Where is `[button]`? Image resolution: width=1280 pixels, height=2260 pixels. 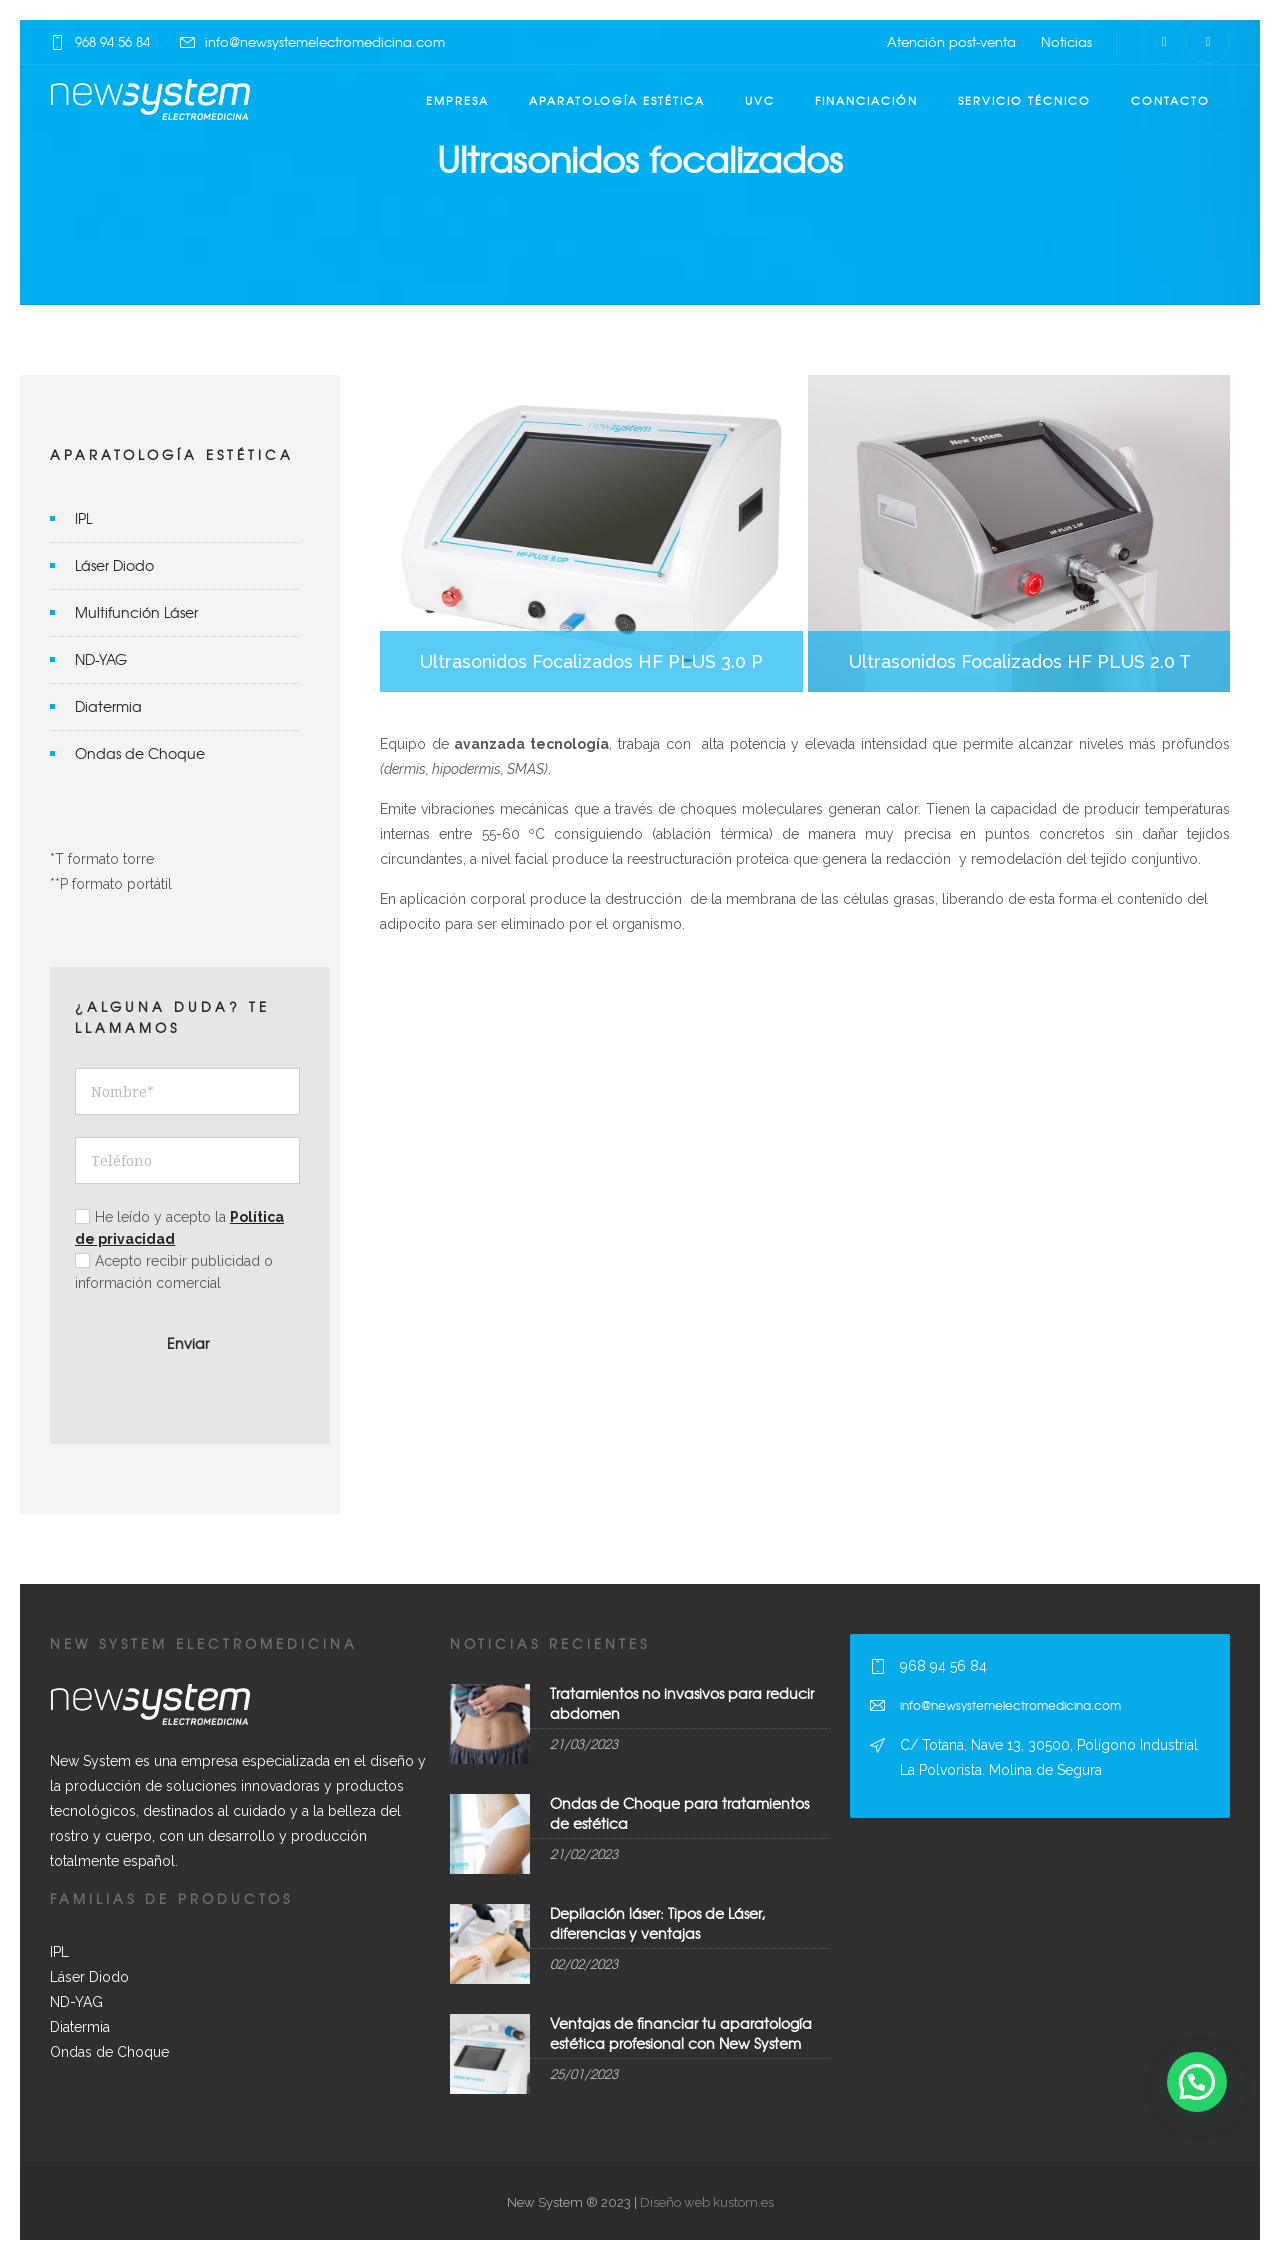
[button] is located at coordinates (1197, 2082).